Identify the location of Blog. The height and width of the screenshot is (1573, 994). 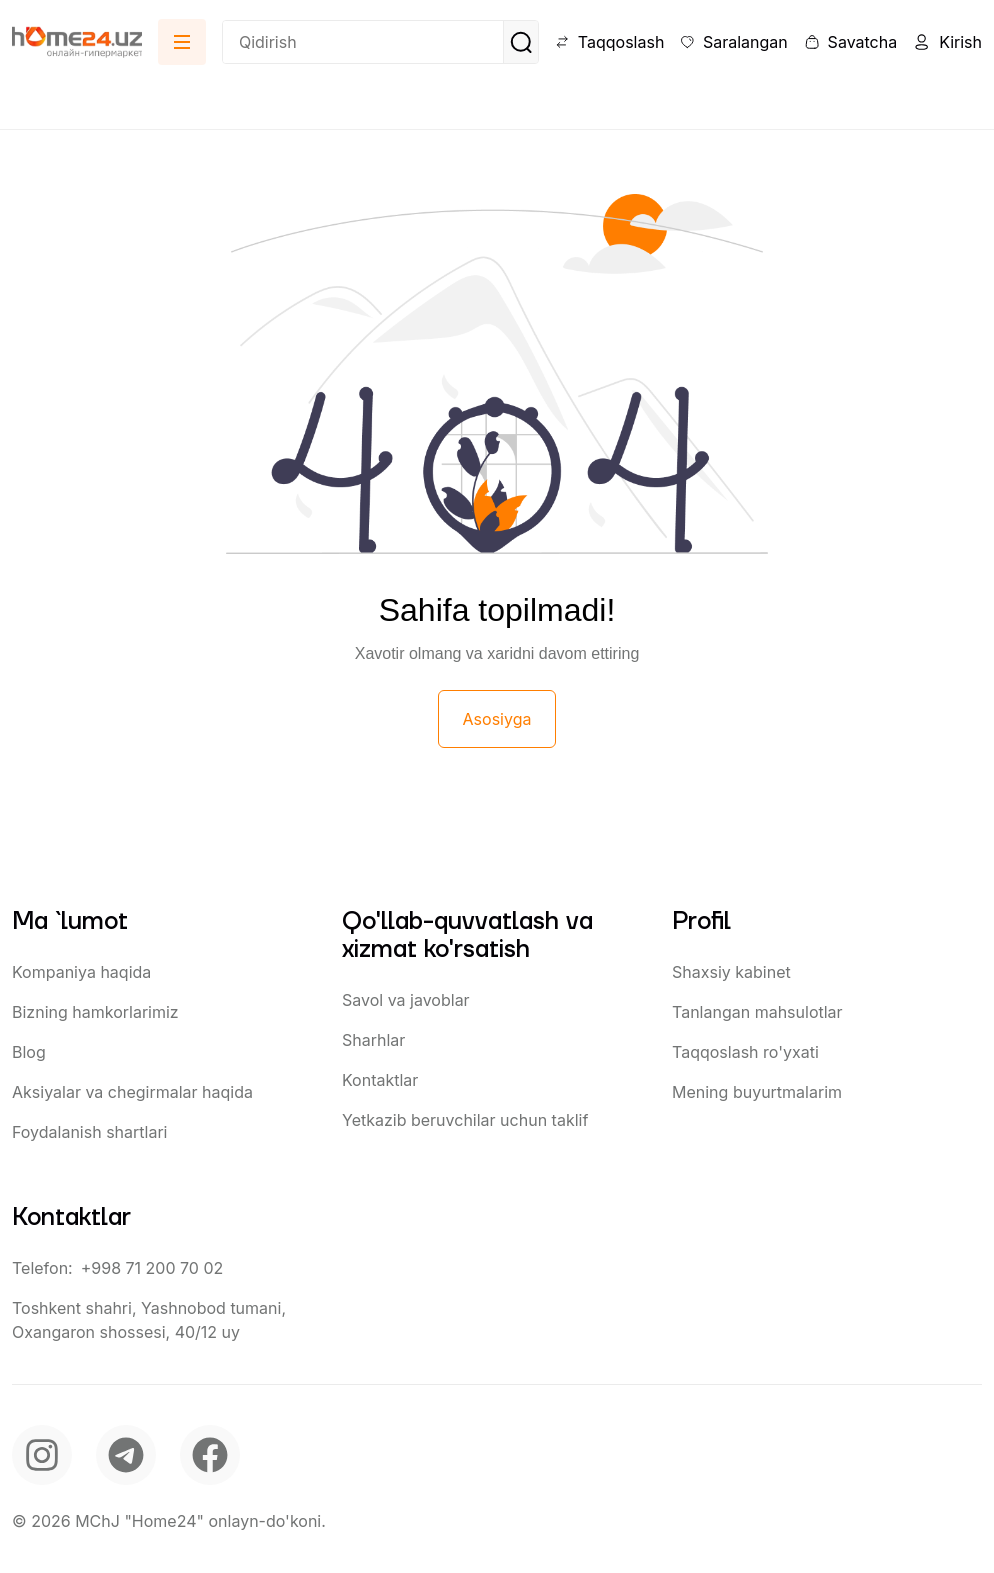
(29, 1052).